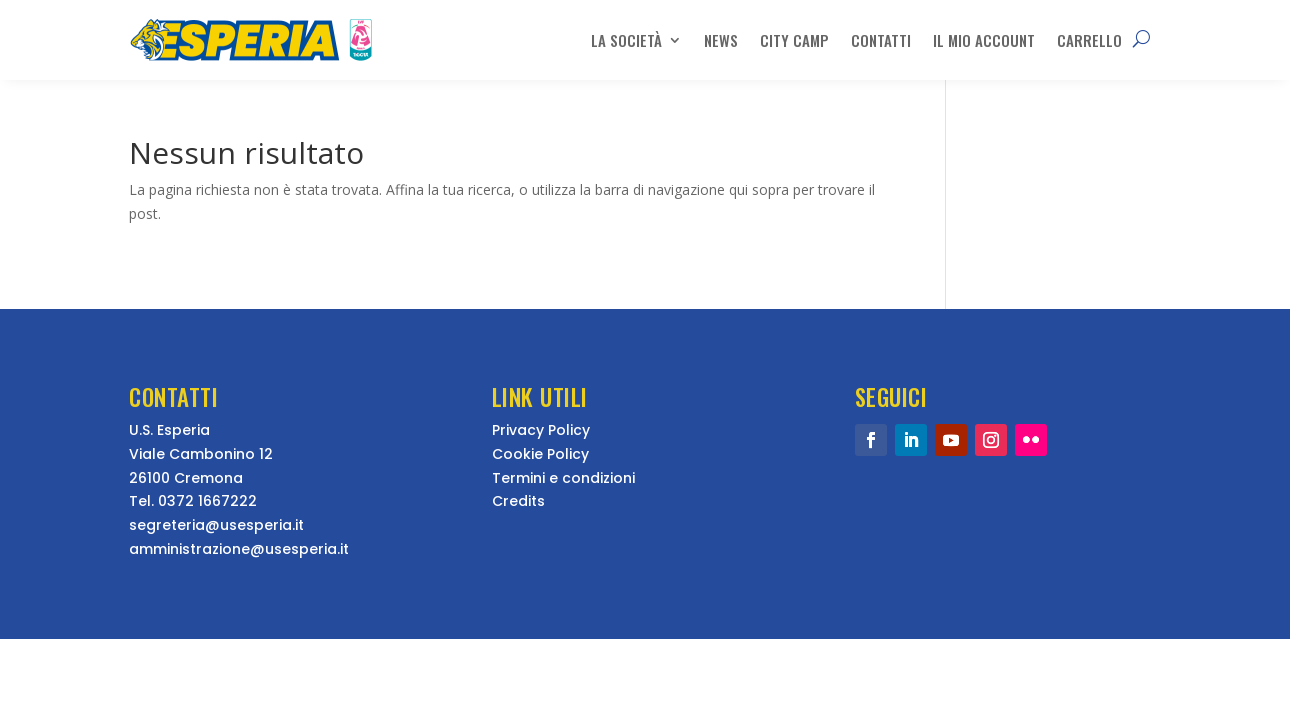 This screenshot has height=720, width=1290. What do you see at coordinates (1089, 40) in the screenshot?
I see `Carrello` at bounding box center [1089, 40].